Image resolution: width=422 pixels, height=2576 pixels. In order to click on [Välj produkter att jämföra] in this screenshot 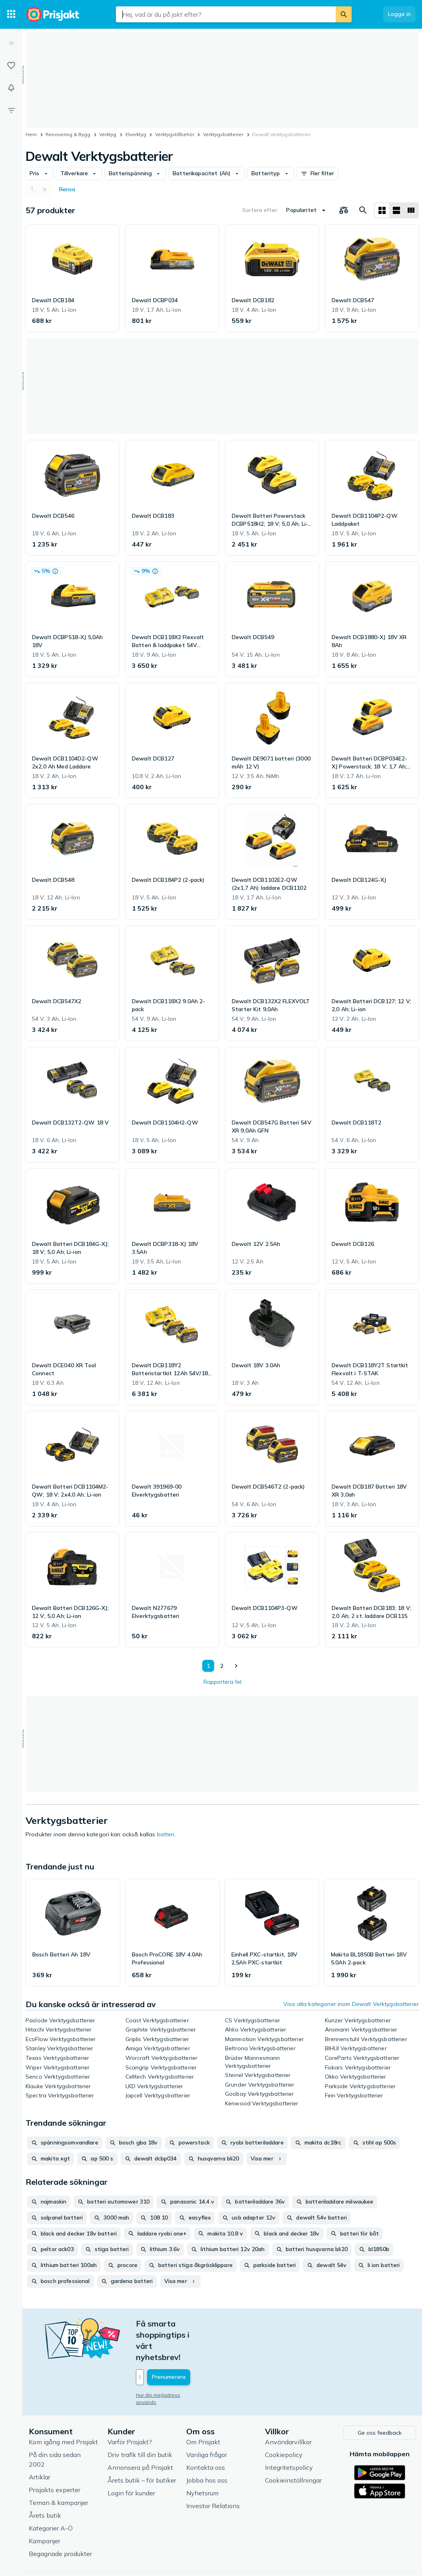, I will do `click(344, 210)`.